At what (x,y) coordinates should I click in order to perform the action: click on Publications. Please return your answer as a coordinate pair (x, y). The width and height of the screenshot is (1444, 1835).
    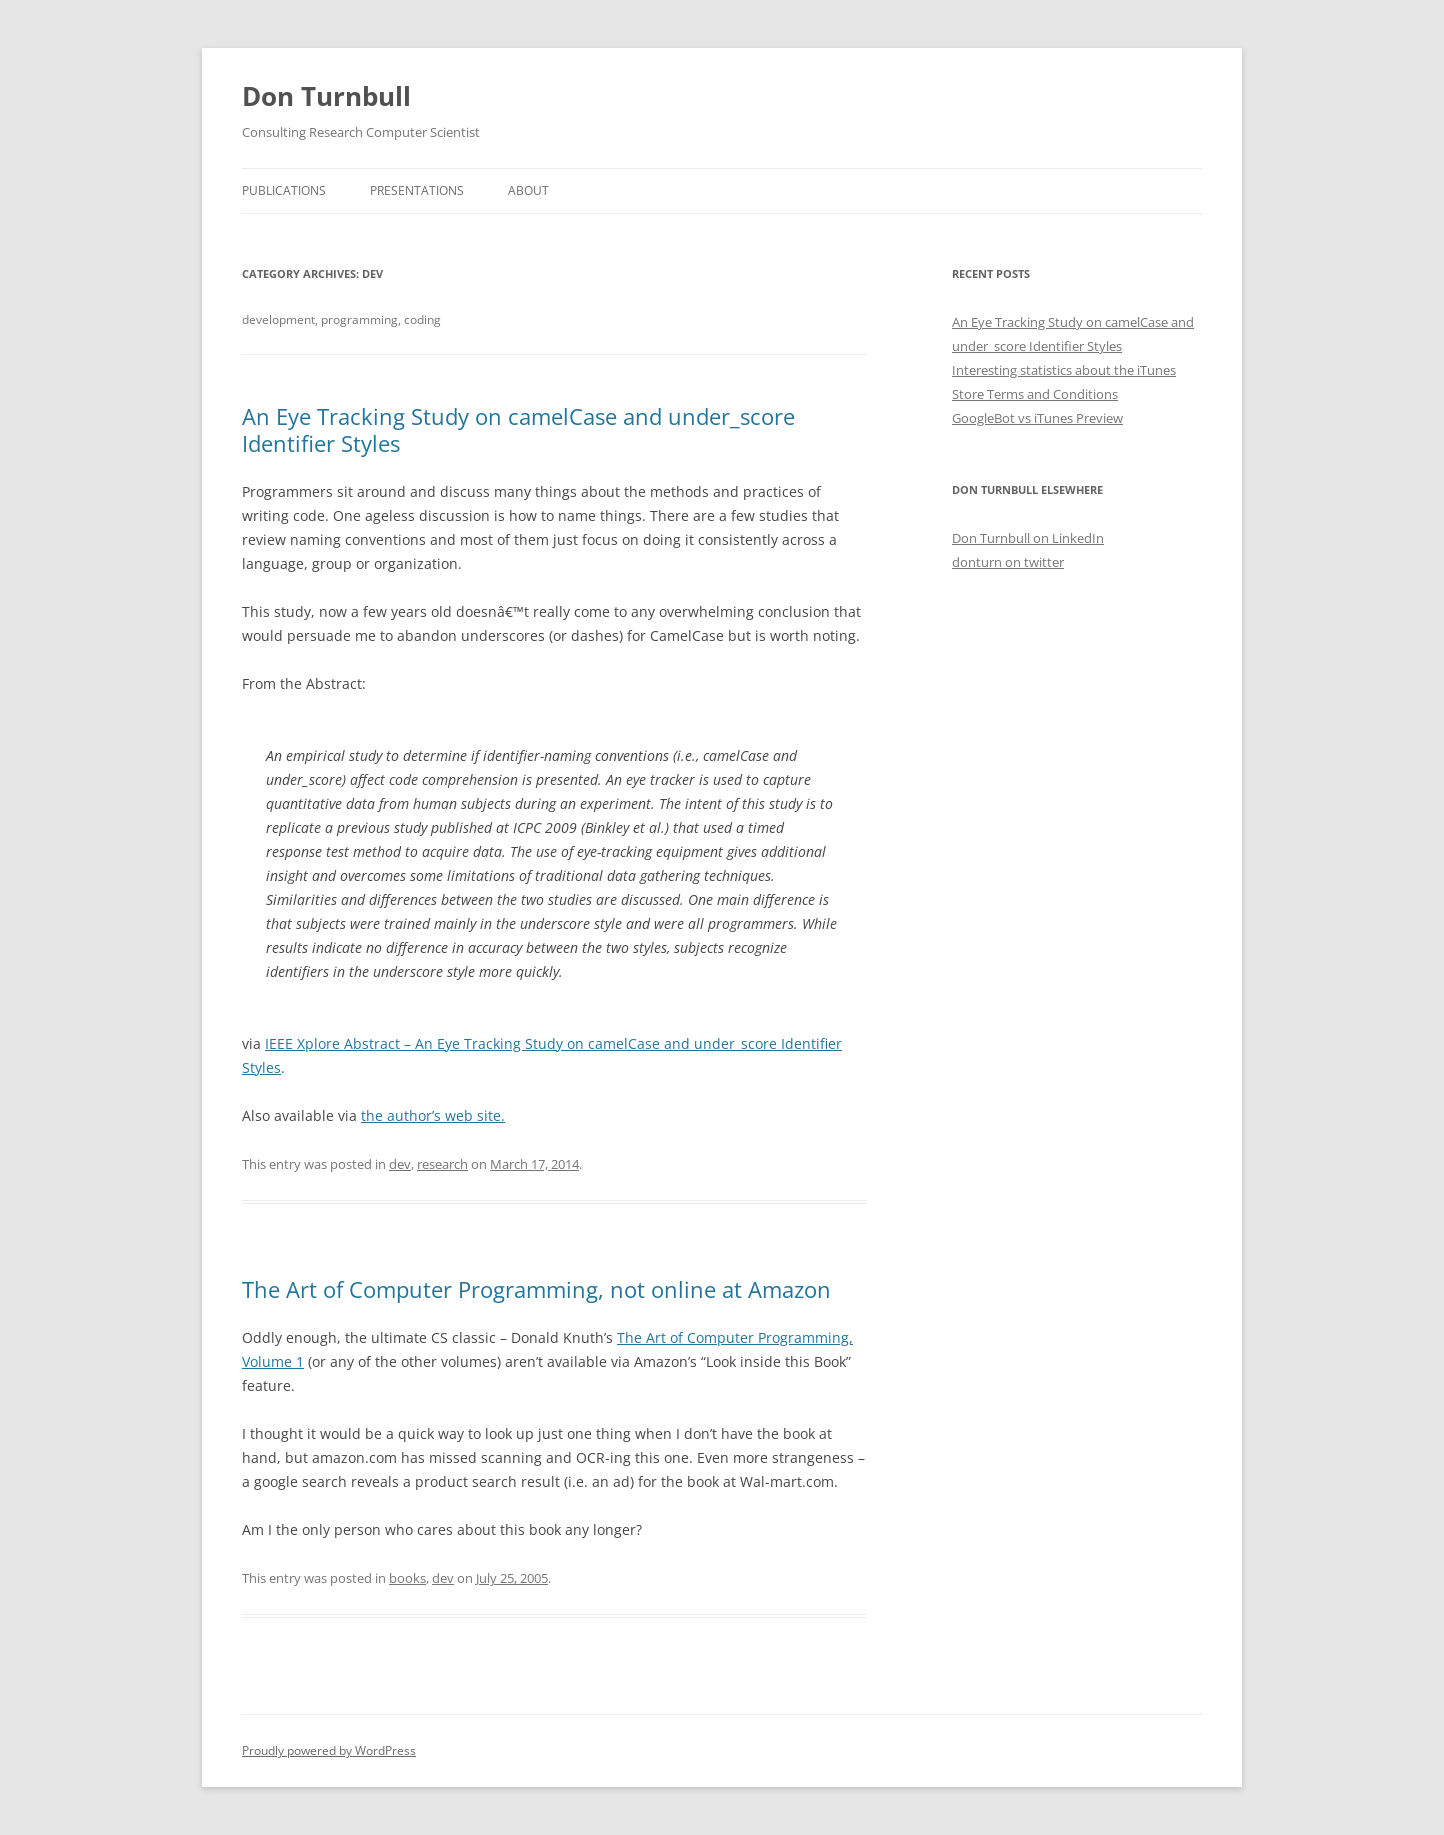
    Looking at the image, I should click on (284, 190).